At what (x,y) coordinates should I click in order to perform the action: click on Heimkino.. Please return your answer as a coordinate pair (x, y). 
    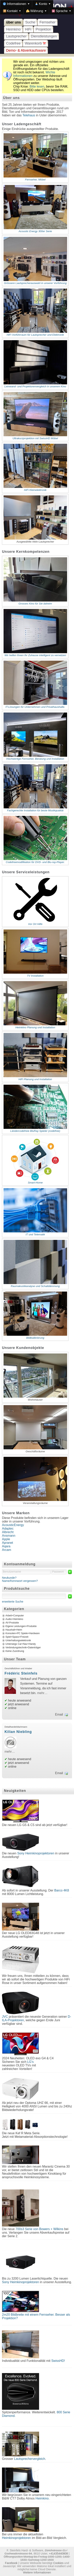
    Looking at the image, I should click on (43, 2498).